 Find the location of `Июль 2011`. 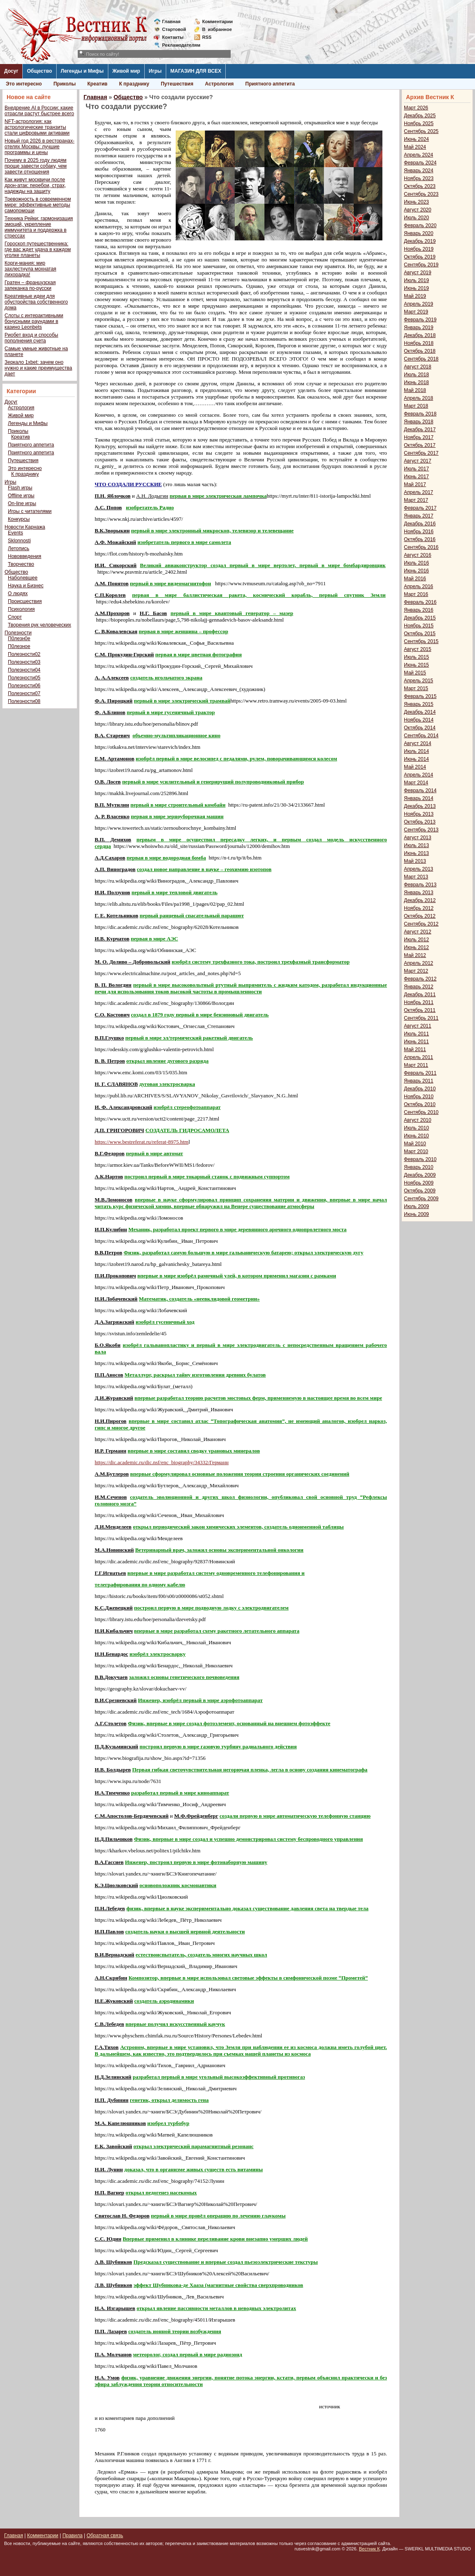

Июль 2011 is located at coordinates (416, 1034).